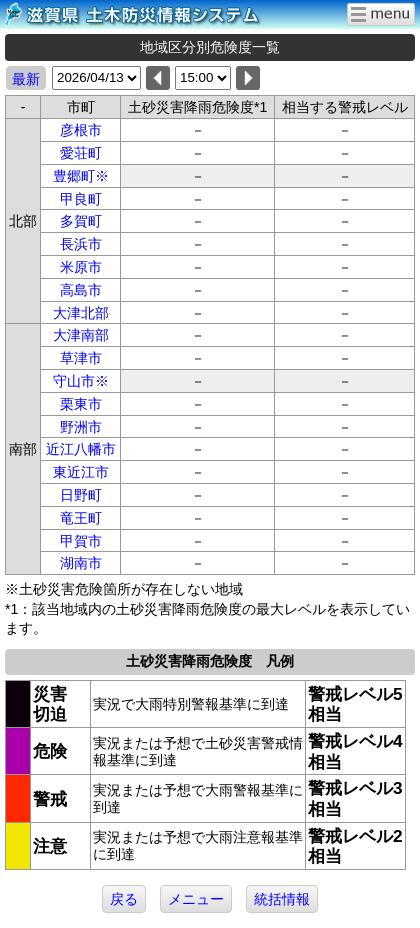  Describe the element at coordinates (81, 290) in the screenshot. I see `高島市` at that location.